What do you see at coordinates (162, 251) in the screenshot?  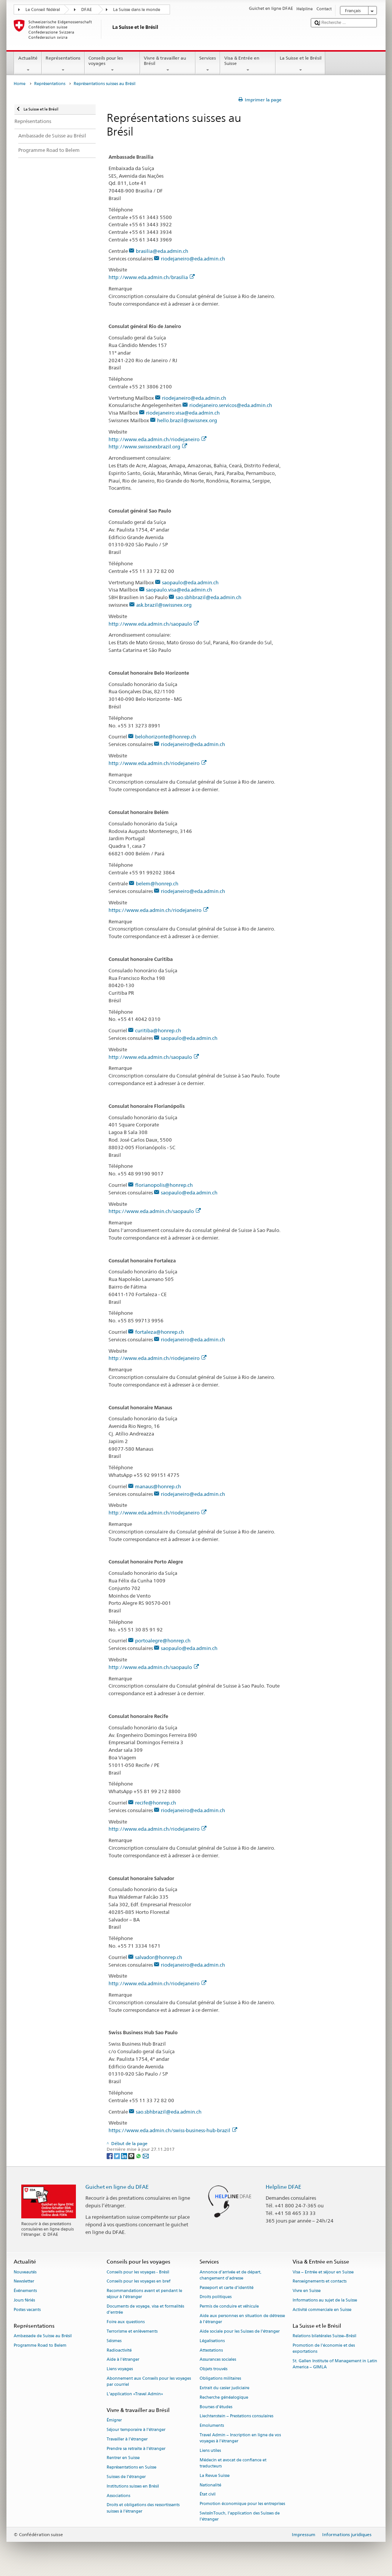 I see `brasilia@eda.admin.ch` at bounding box center [162, 251].